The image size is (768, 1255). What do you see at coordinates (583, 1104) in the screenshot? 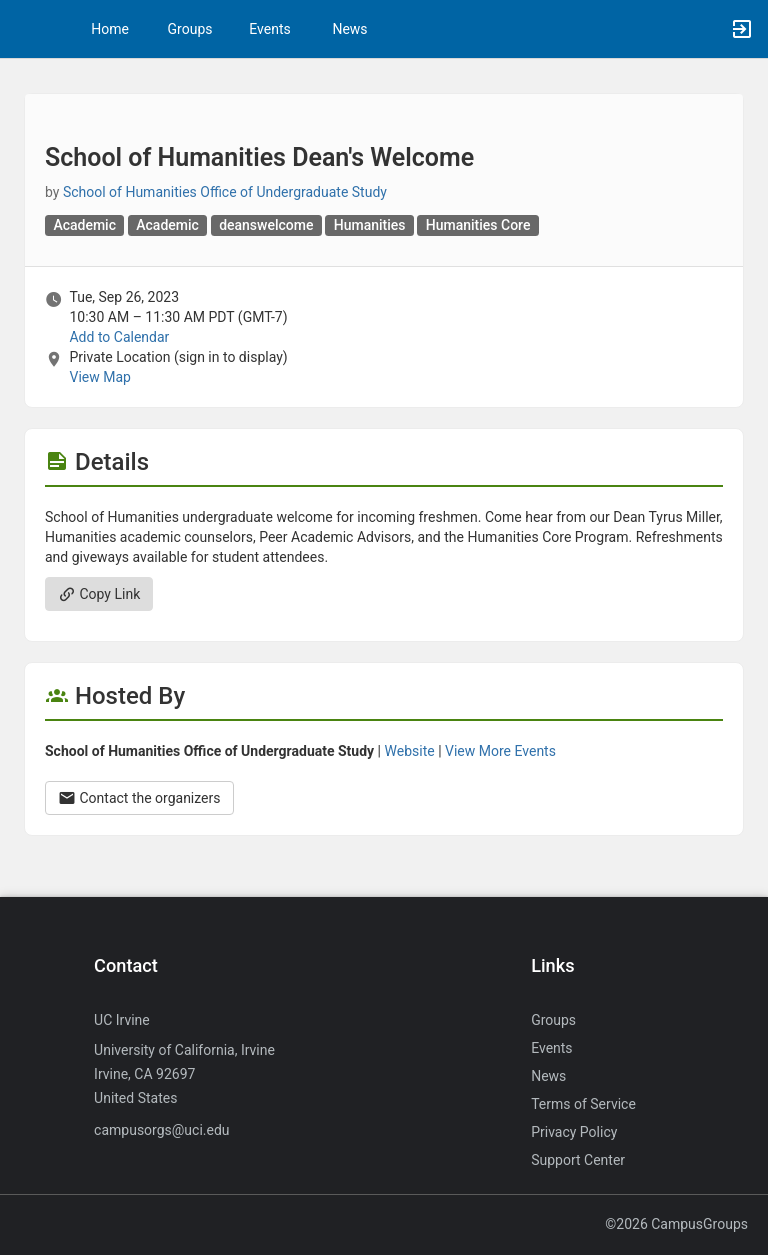
I see `Terms of Service` at bounding box center [583, 1104].